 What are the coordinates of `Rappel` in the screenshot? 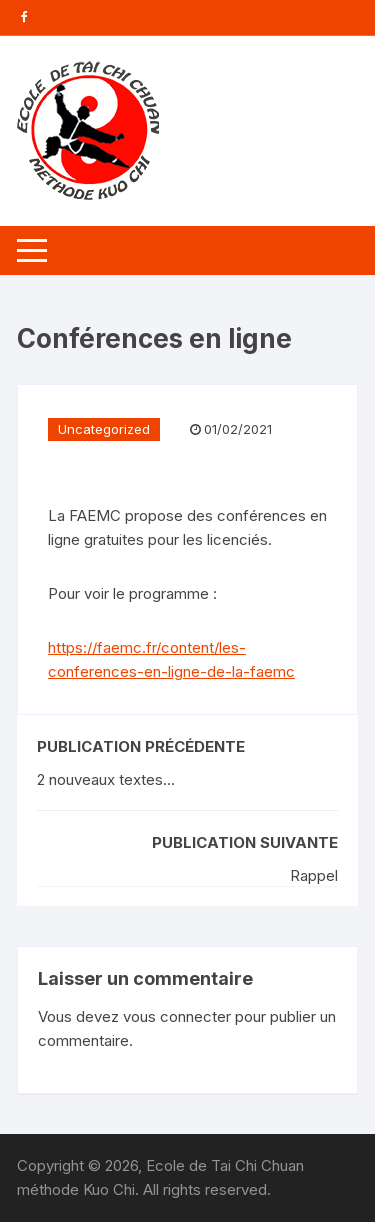 It's located at (314, 875).